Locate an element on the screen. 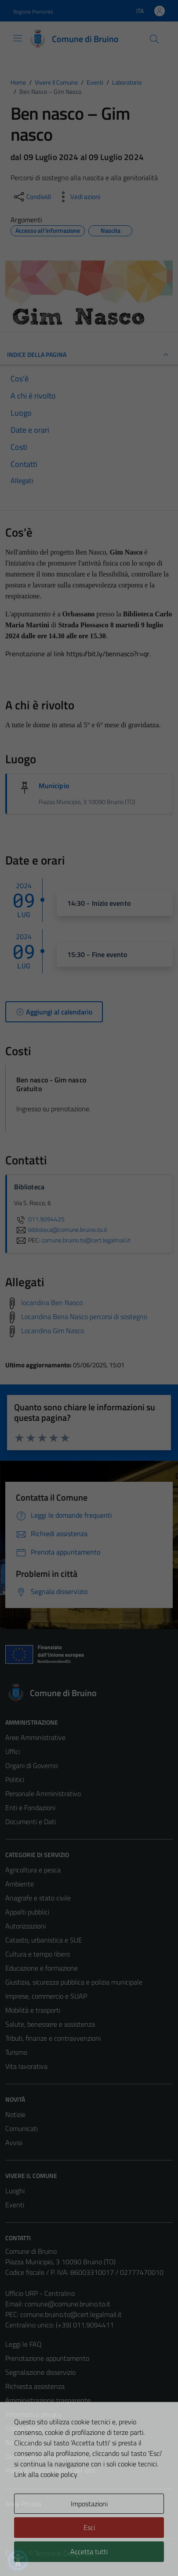 Image resolution: width=178 pixels, height=2576 pixels. Politici is located at coordinates (14, 1779).